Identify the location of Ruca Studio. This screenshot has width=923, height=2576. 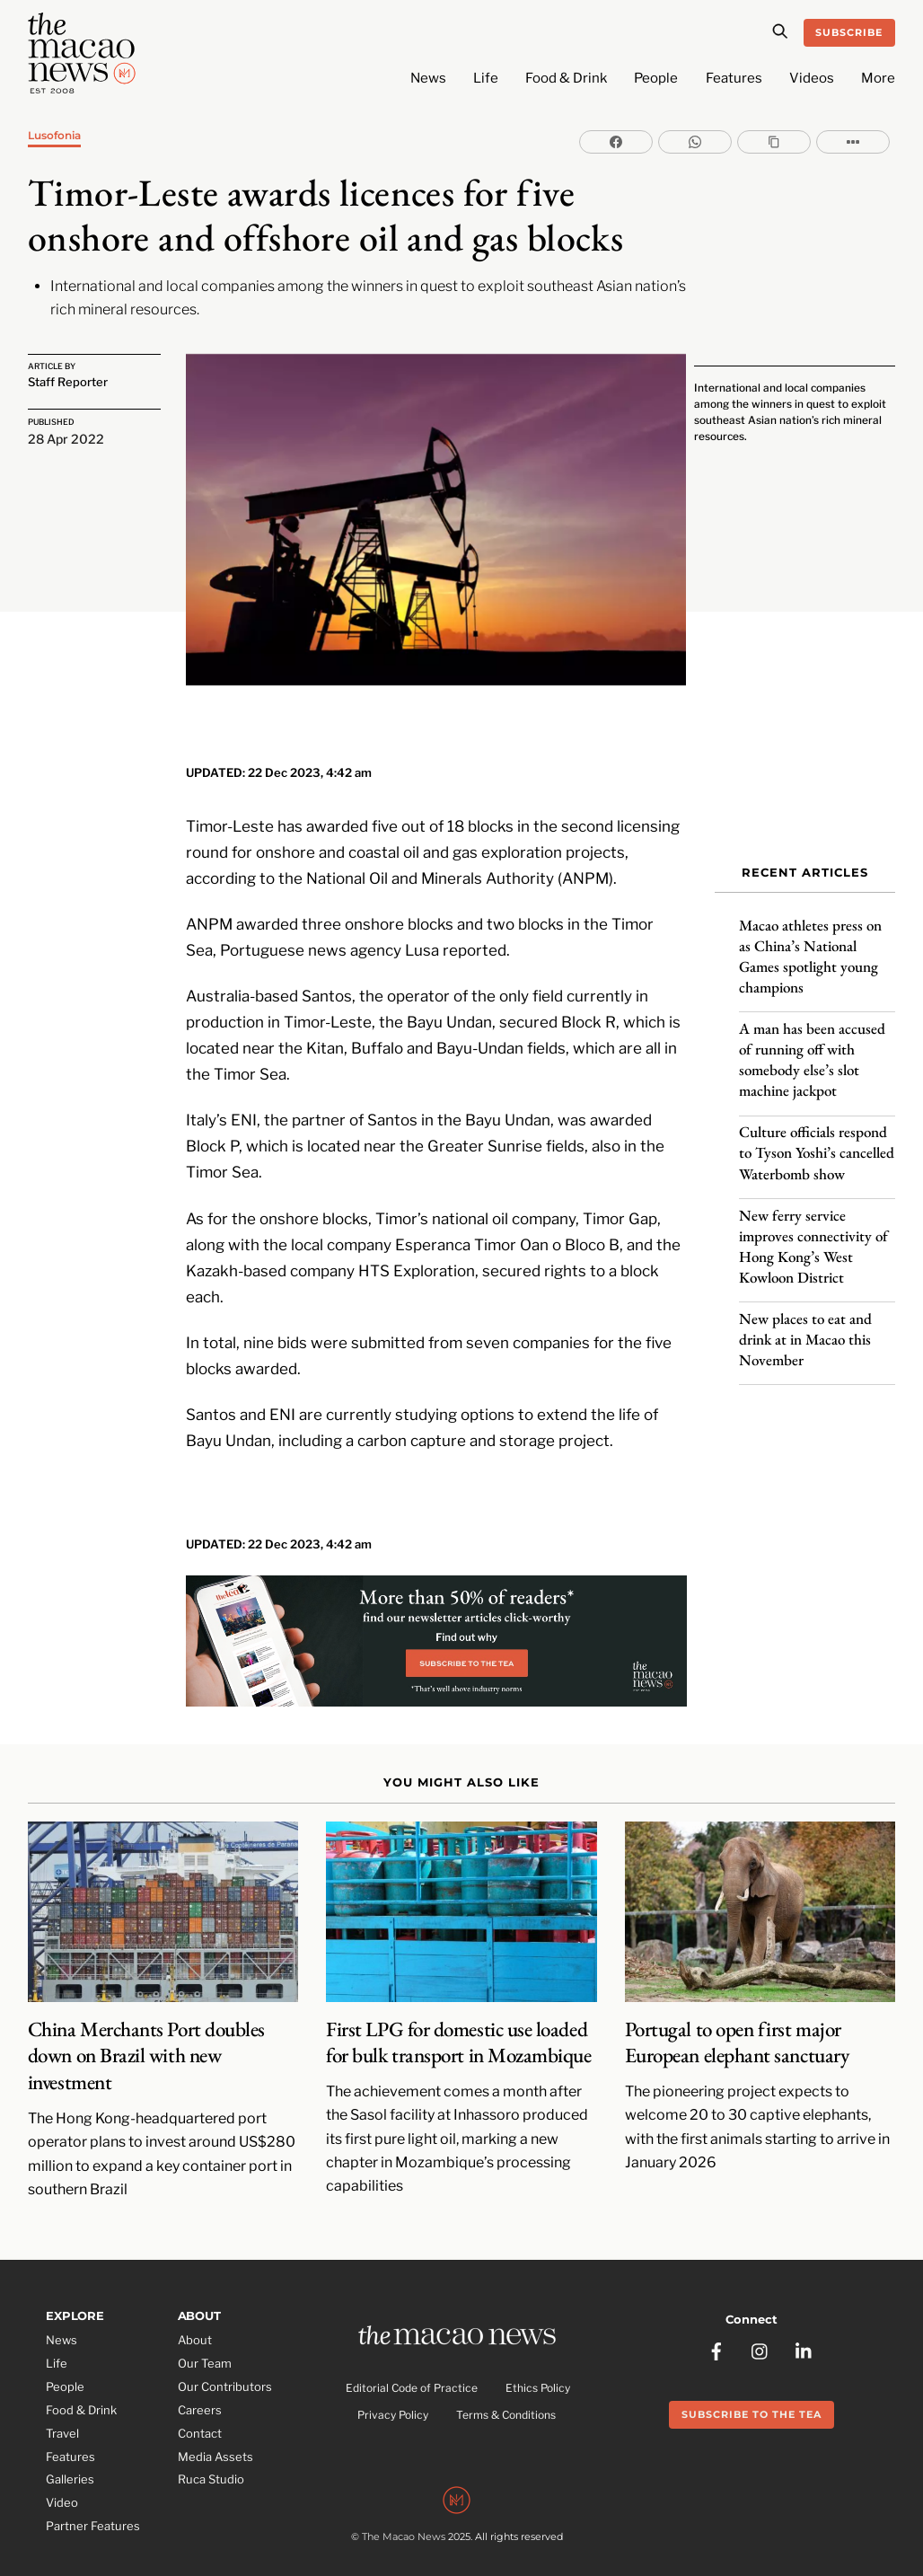
(211, 2457).